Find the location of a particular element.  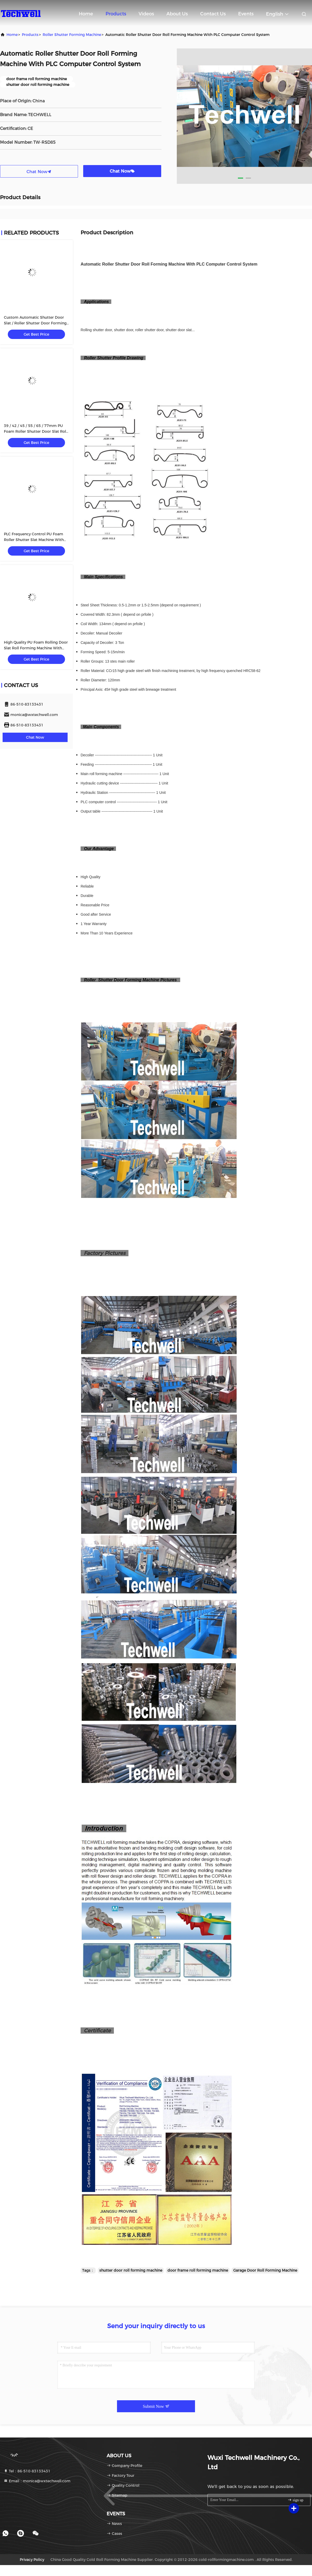

High Quality PU Foam Rolling Door Slat Roll Forming Machine With Flying Saw Tracking Cut is located at coordinates (36, 648).